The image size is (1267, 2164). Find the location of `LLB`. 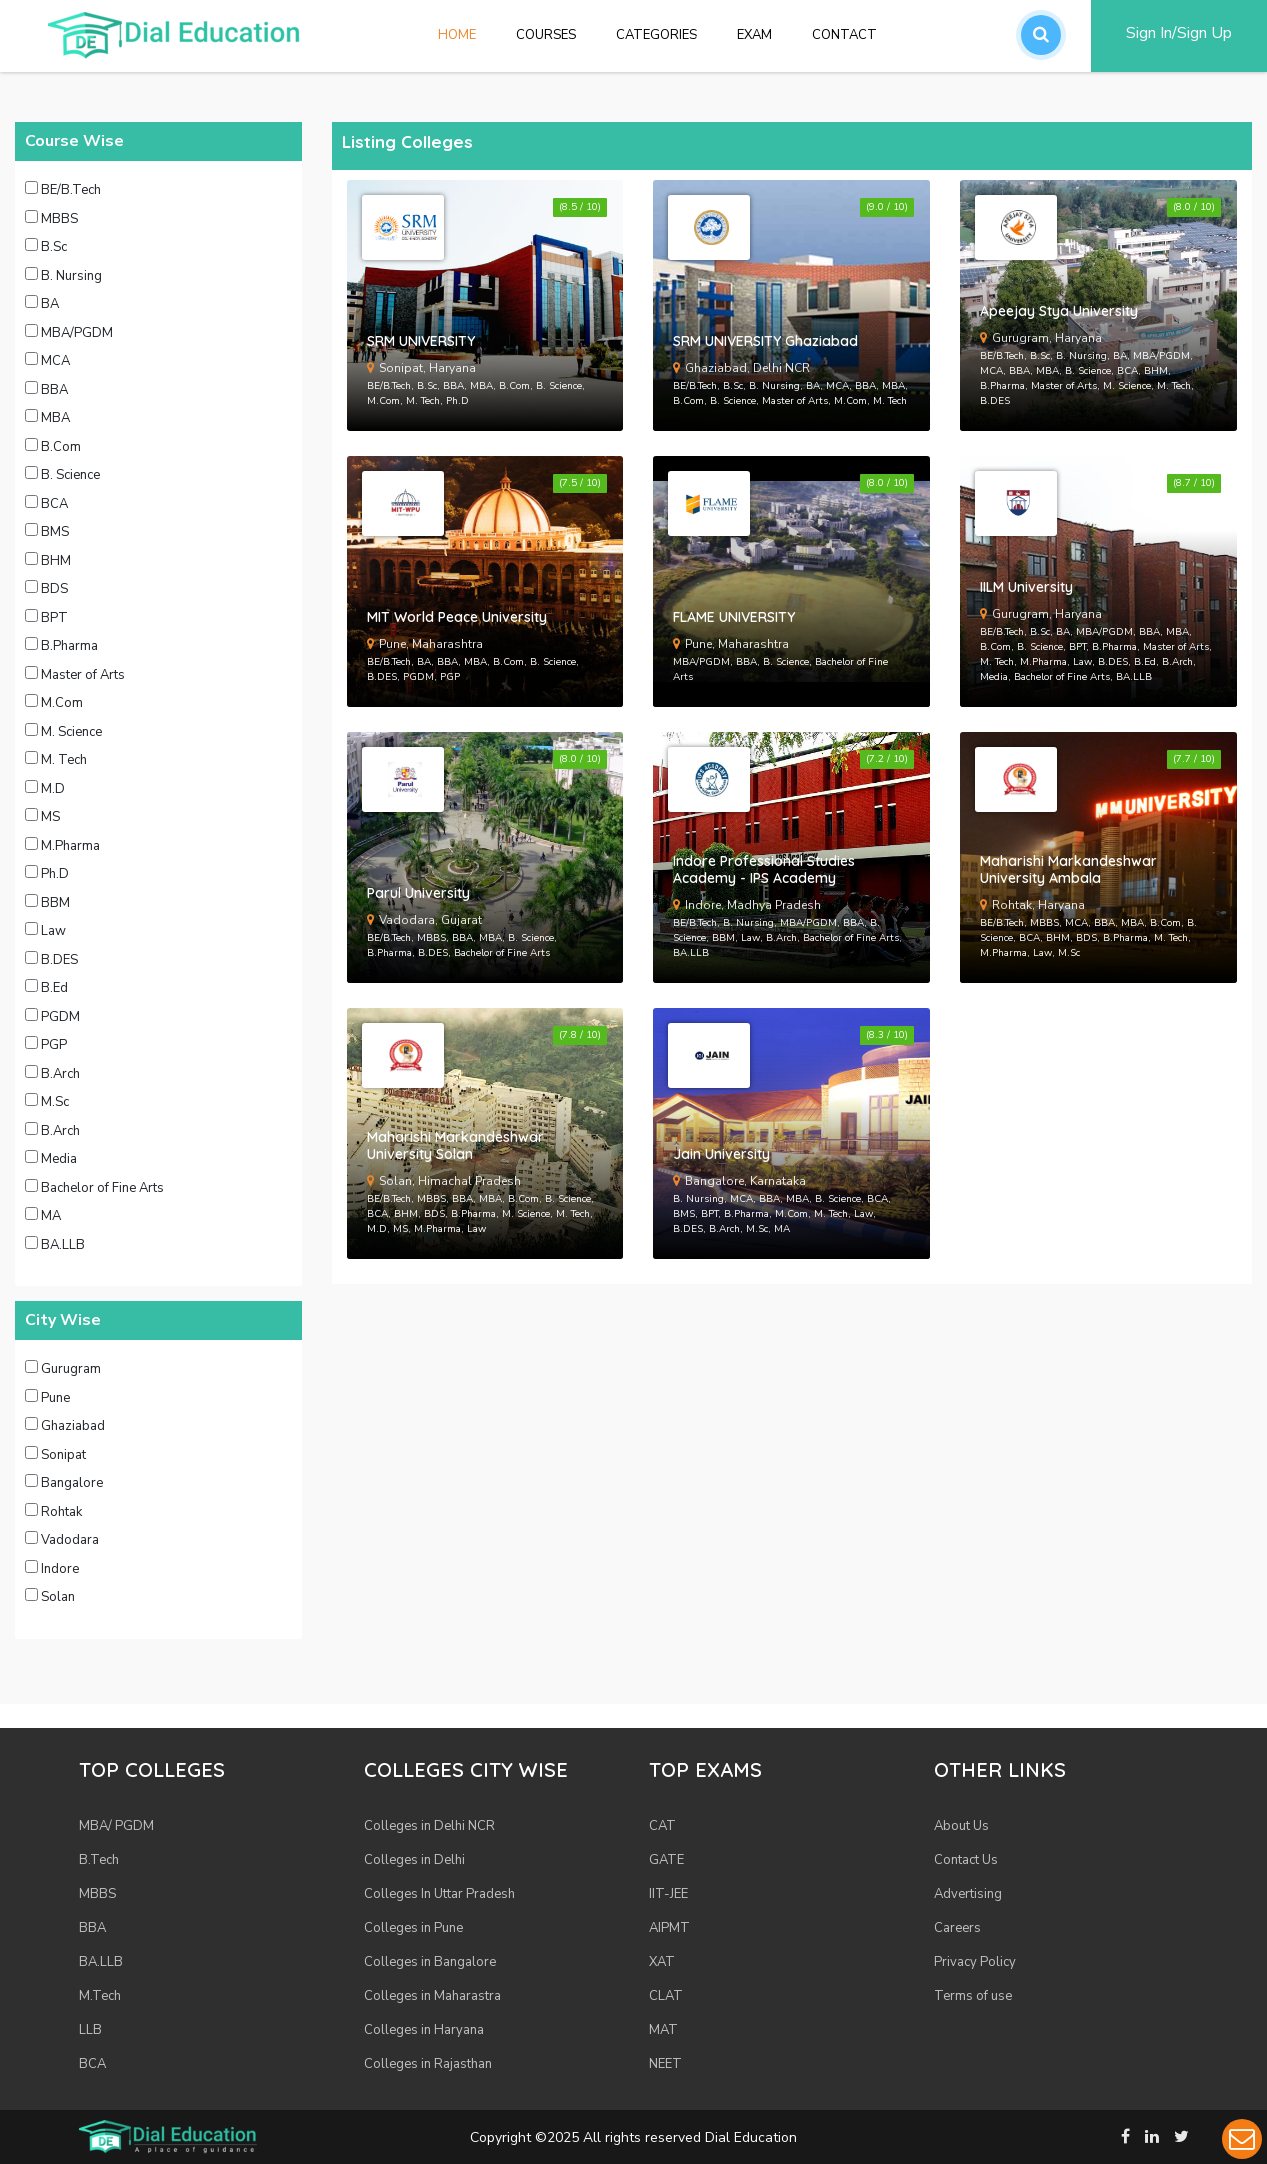

LLB is located at coordinates (90, 2030).